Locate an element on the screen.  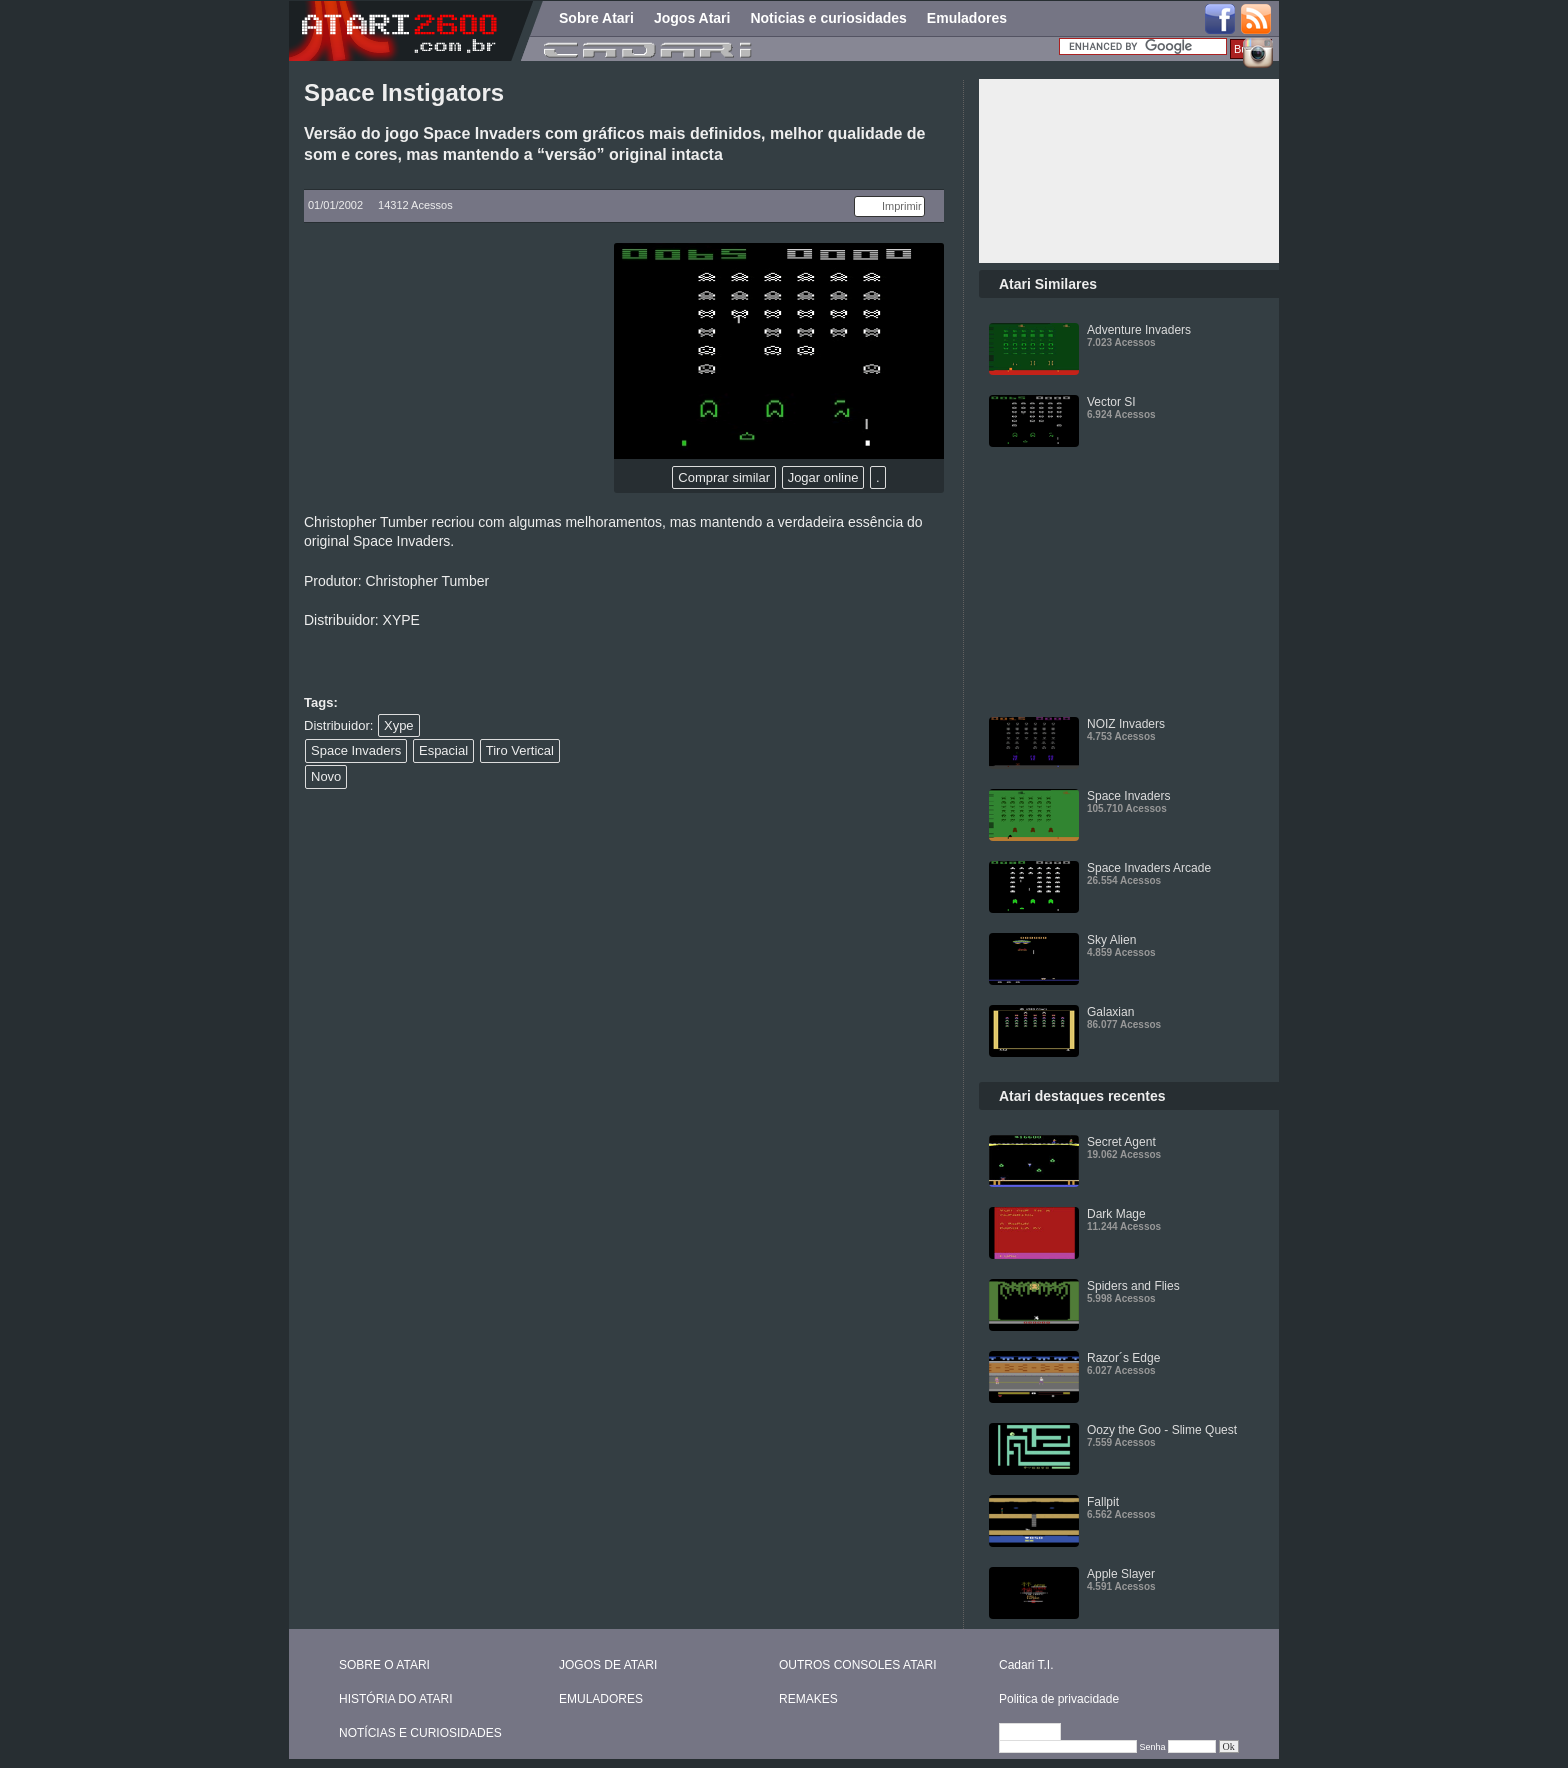
Atari Similares is located at coordinates (1048, 284).